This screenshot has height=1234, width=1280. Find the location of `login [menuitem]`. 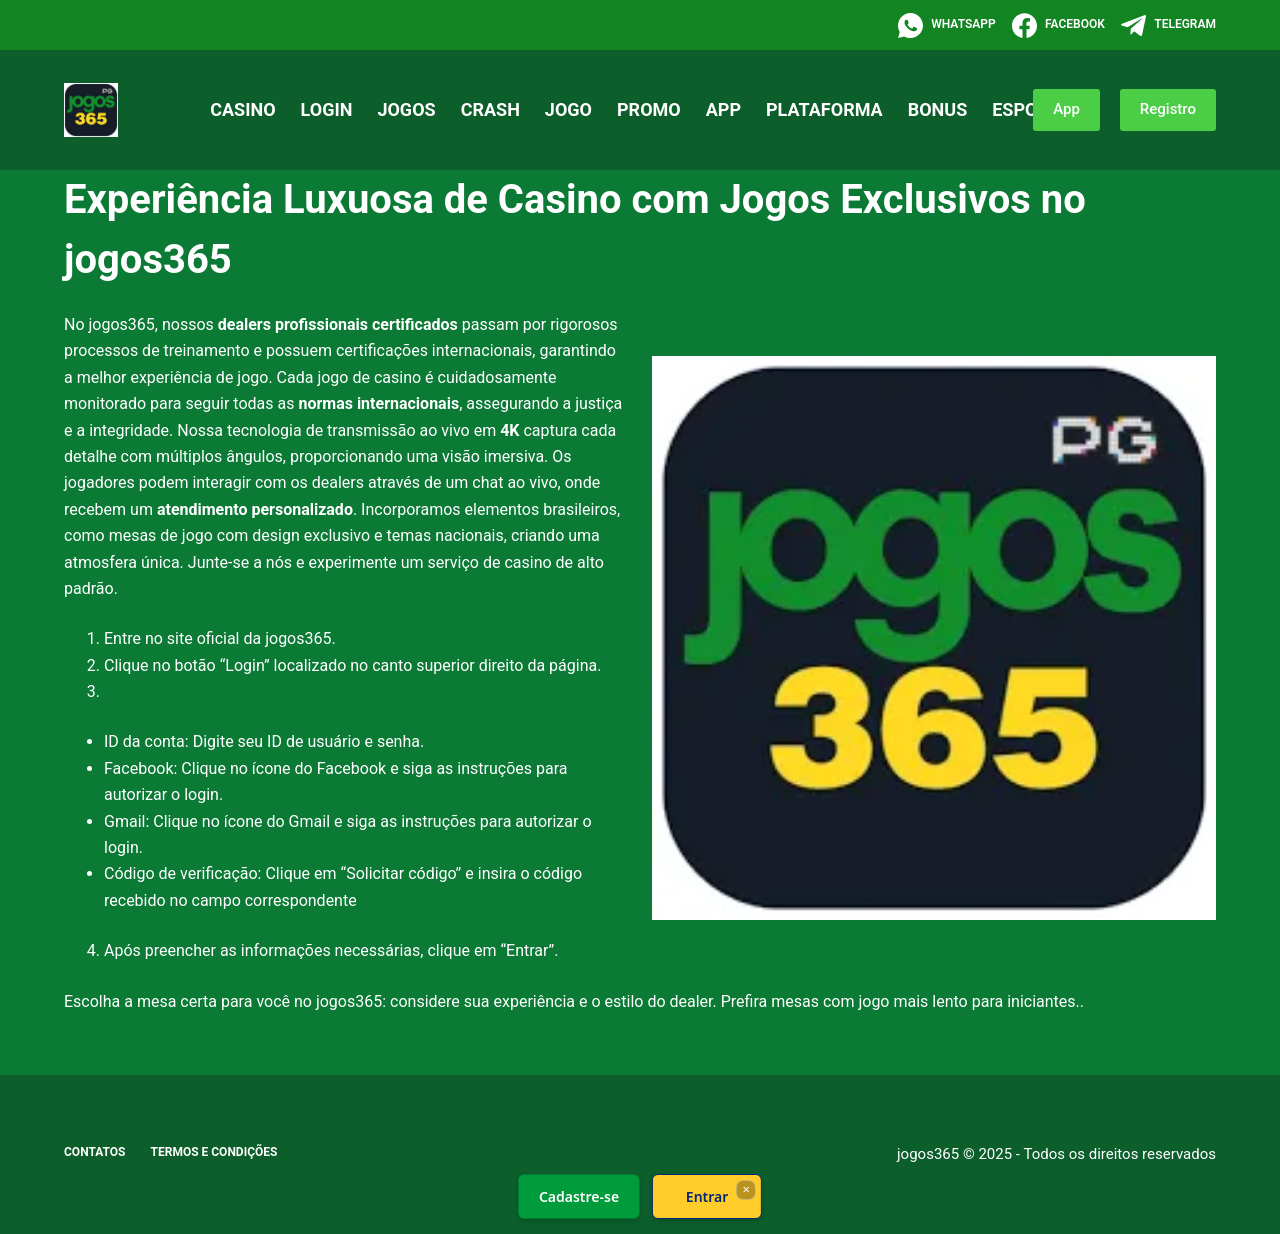

login [menuitem] is located at coordinates (327, 109).